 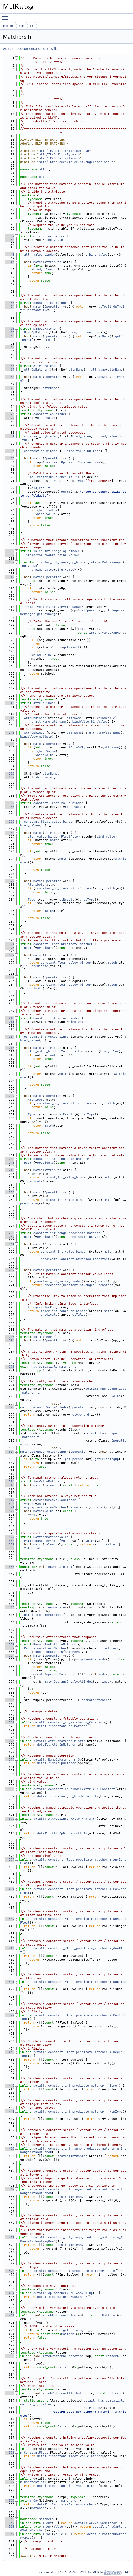 I want to click on detail::AnyValueMatcher, so click(x=95, y=2523).